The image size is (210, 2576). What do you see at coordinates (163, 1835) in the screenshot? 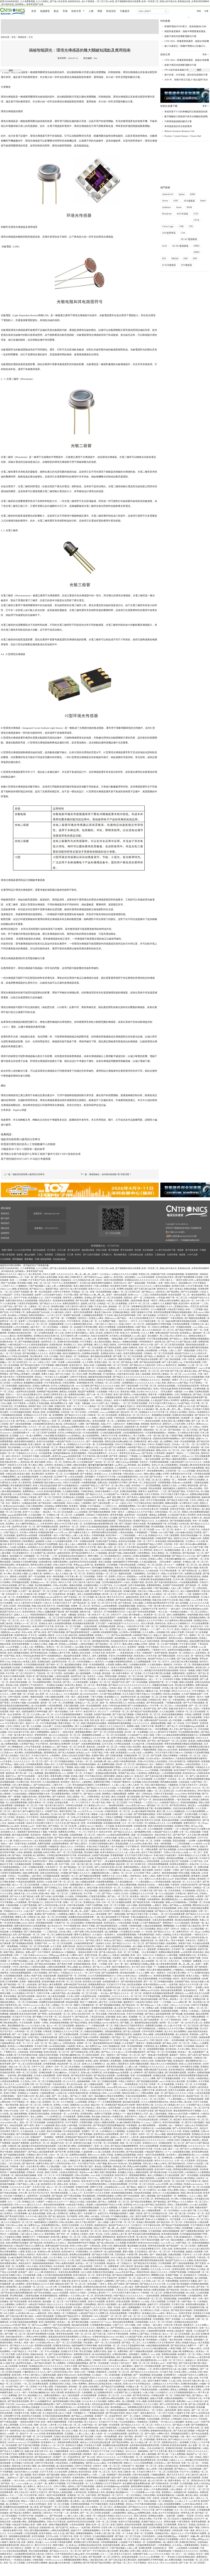
I see `老妇女性较大毛片` at bounding box center [163, 1835].